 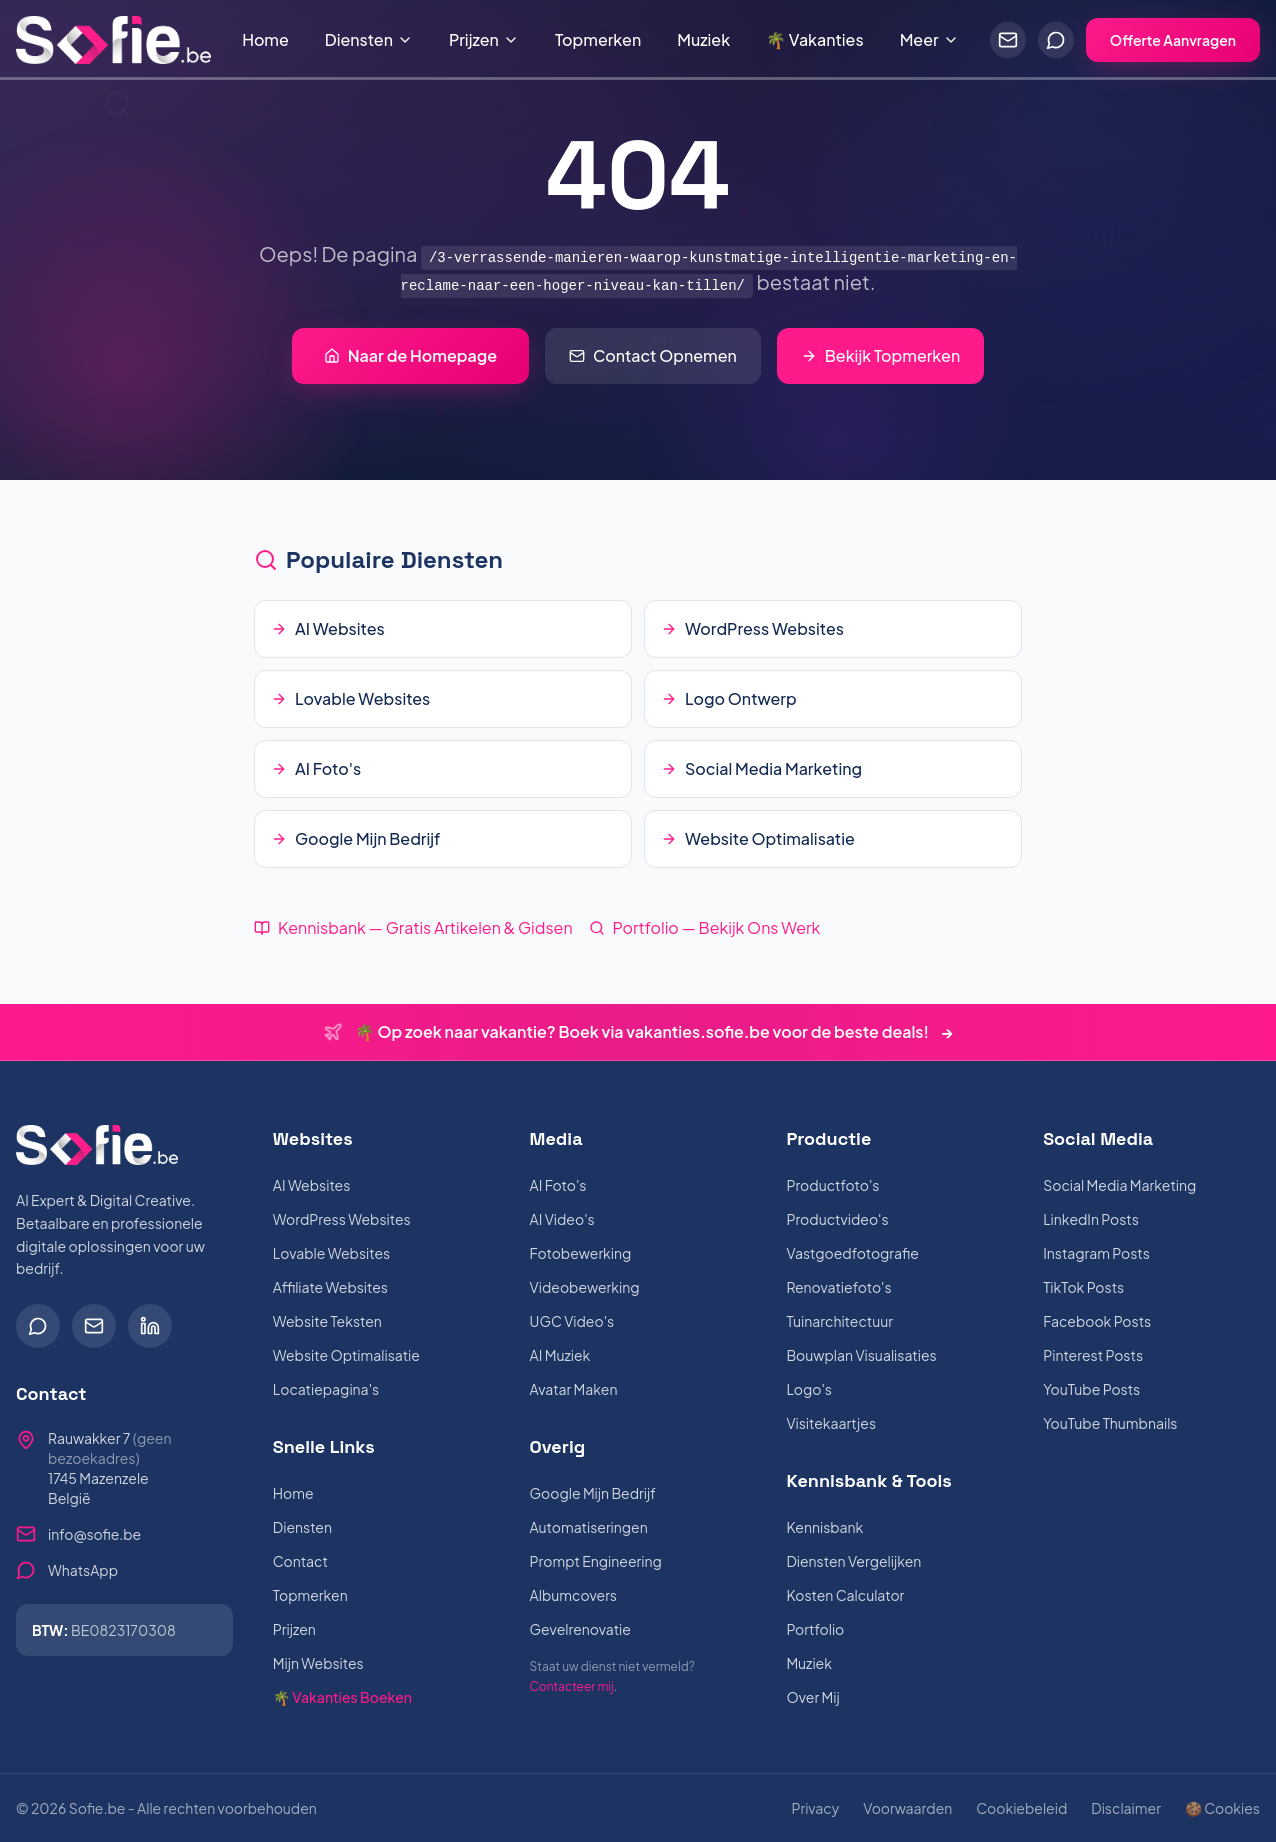 What do you see at coordinates (1173, 40) in the screenshot?
I see `Offerte Aanvragen` at bounding box center [1173, 40].